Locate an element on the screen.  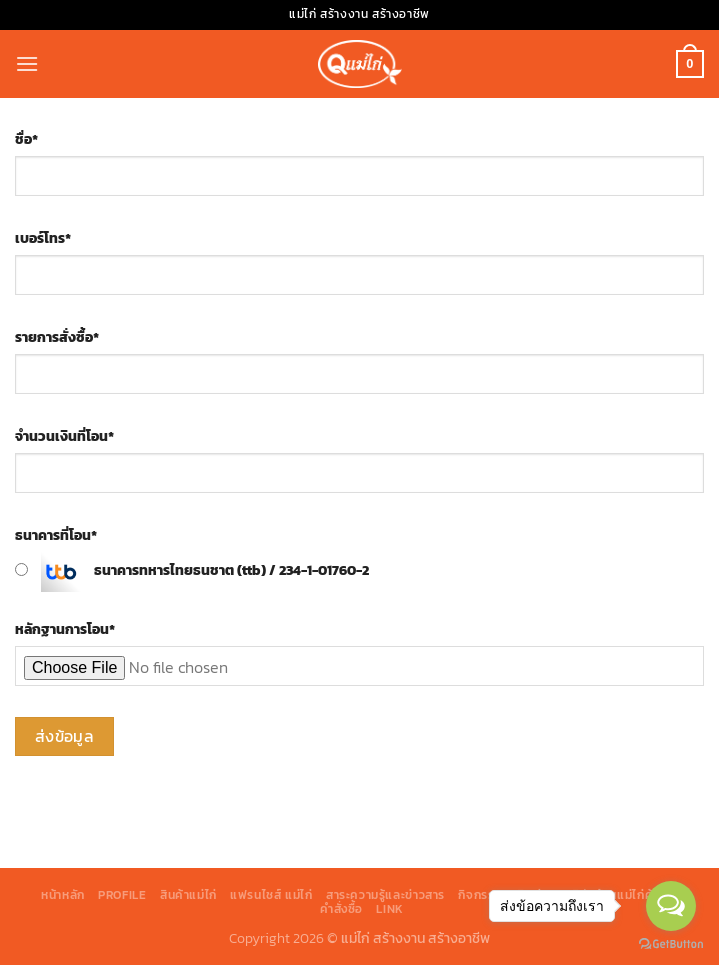
เบอร์โทร is located at coordinates (43, 238).